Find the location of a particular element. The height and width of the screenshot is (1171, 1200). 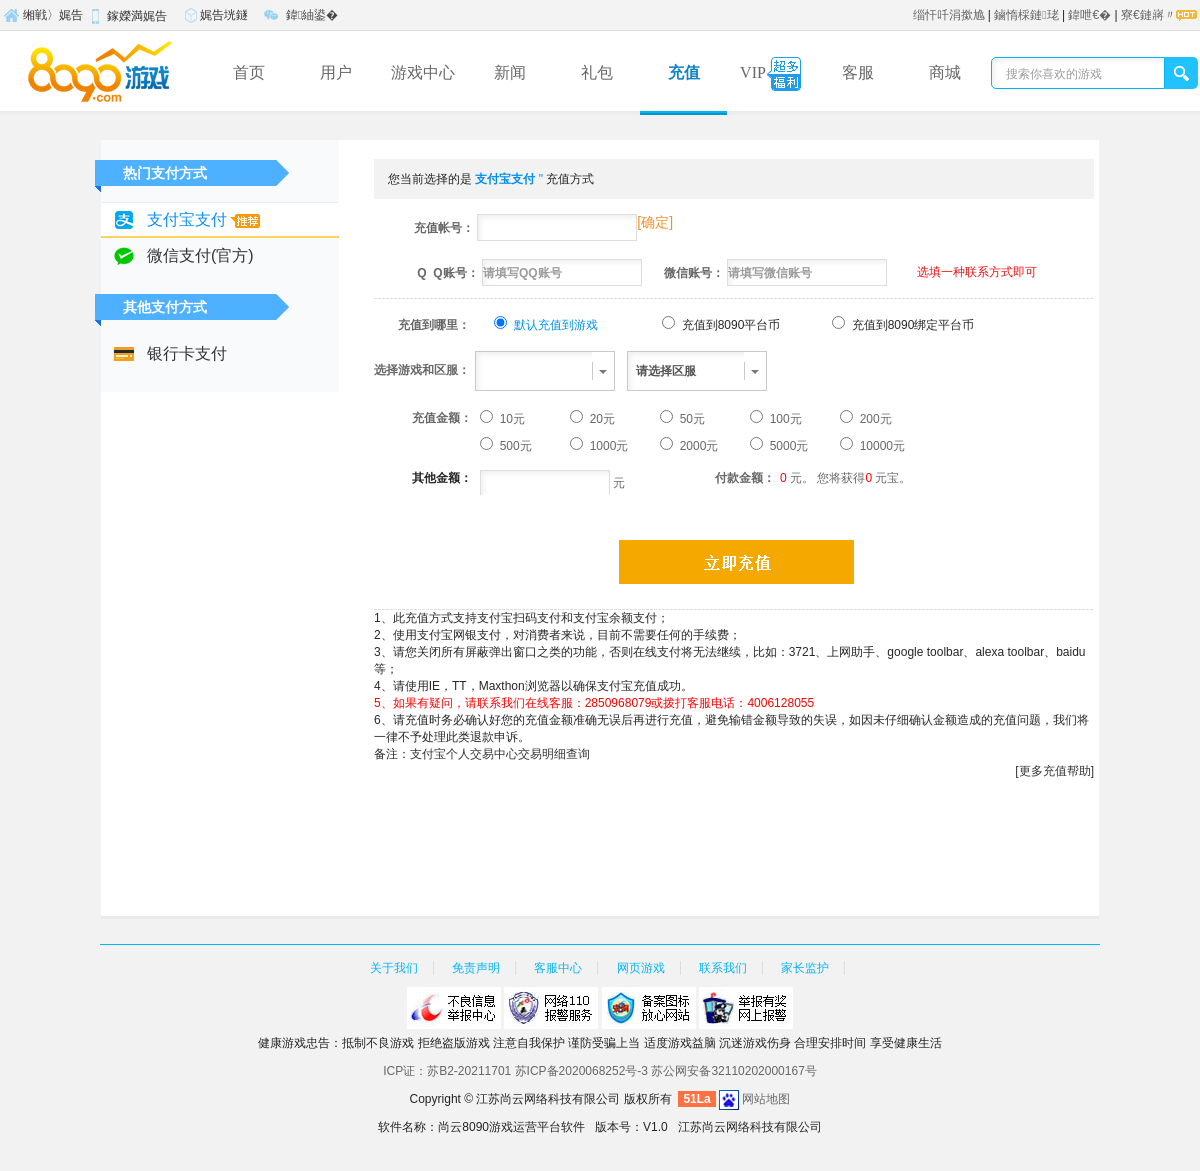

客服中心 is located at coordinates (558, 968).